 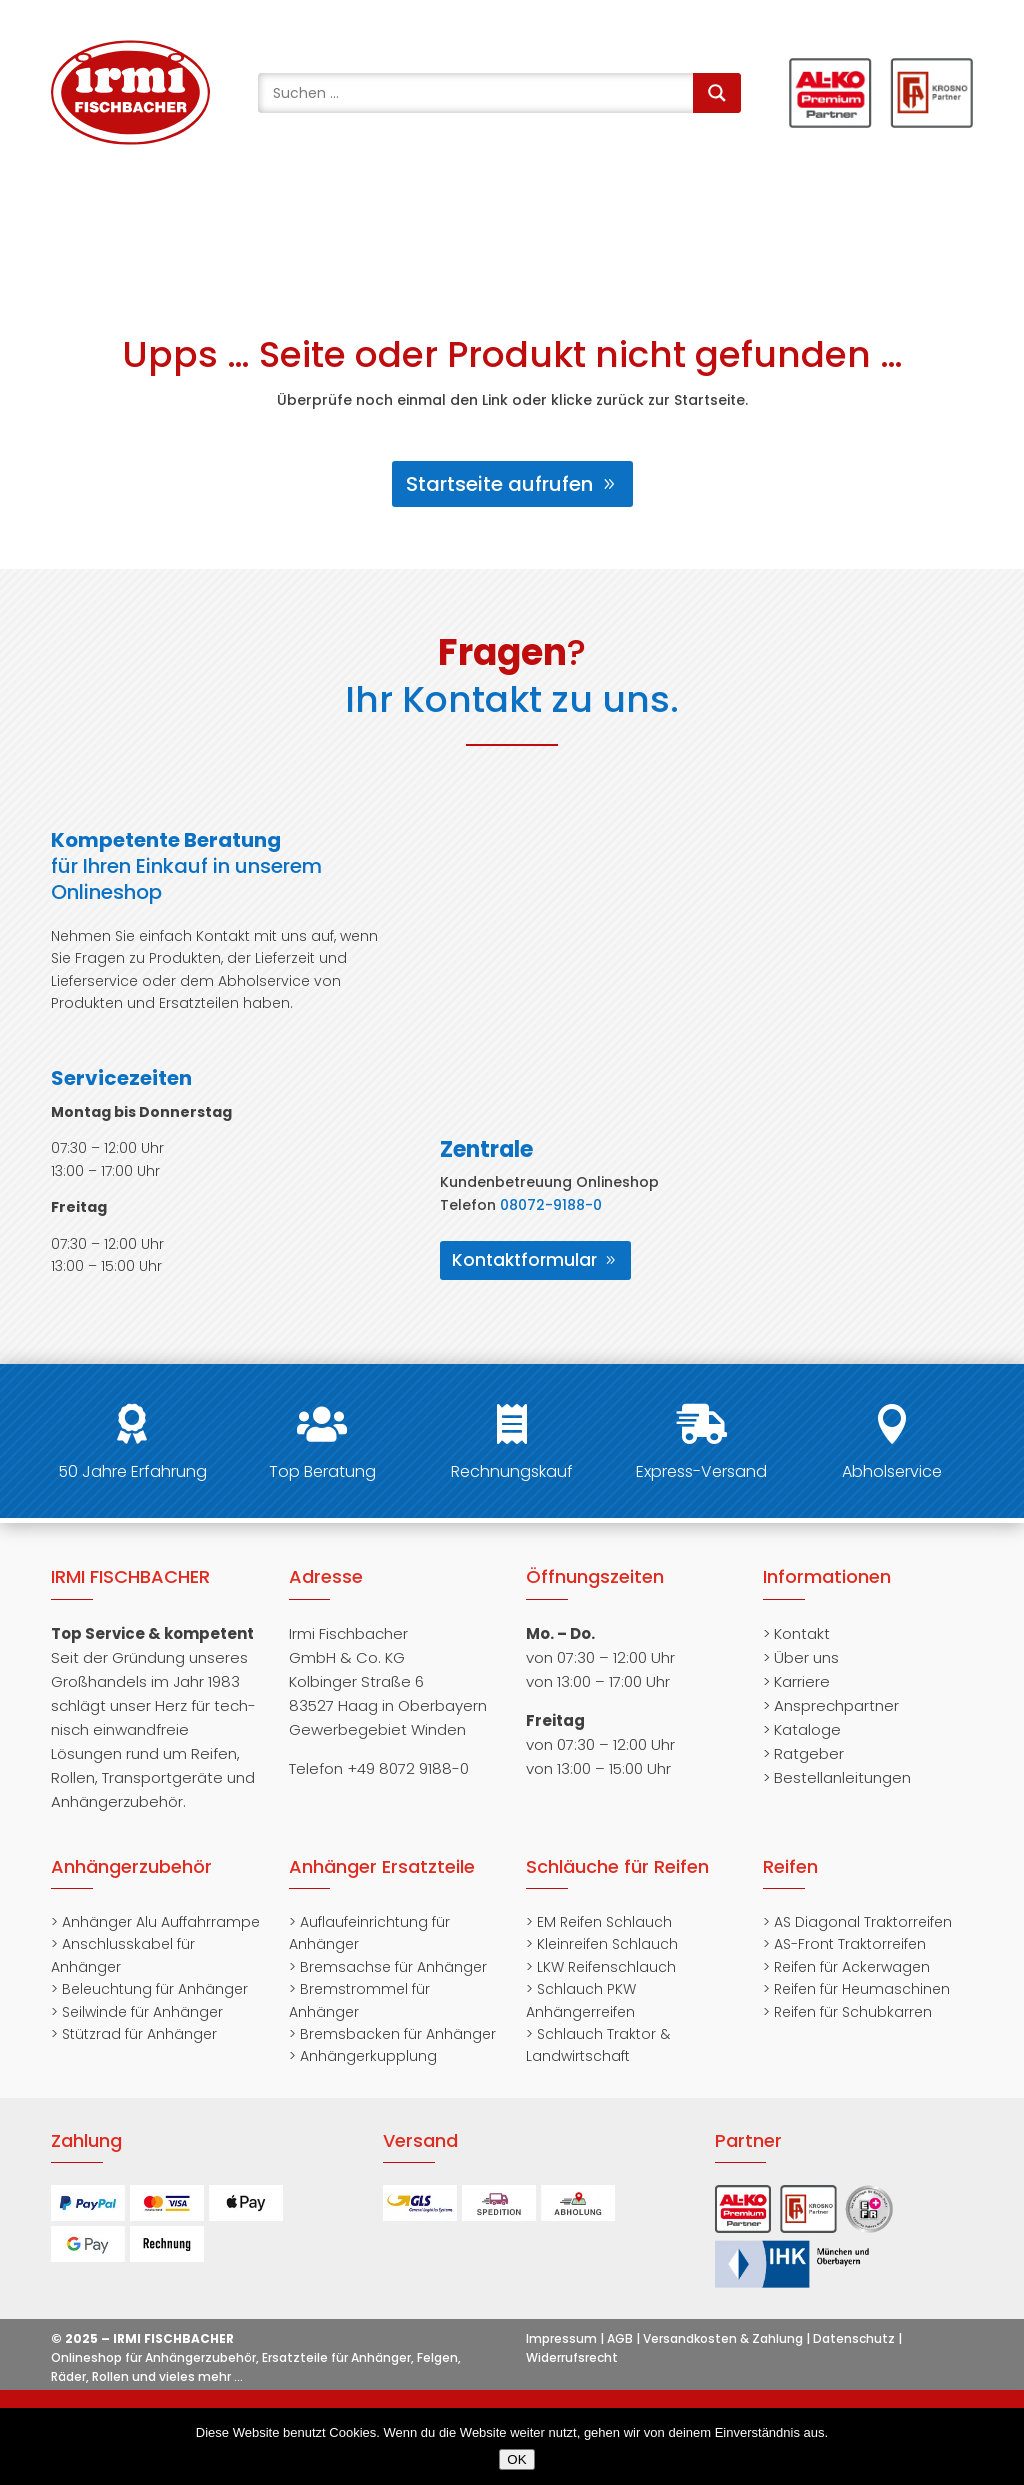 I want to click on Anhängerzubehör, so click(x=131, y=1866).